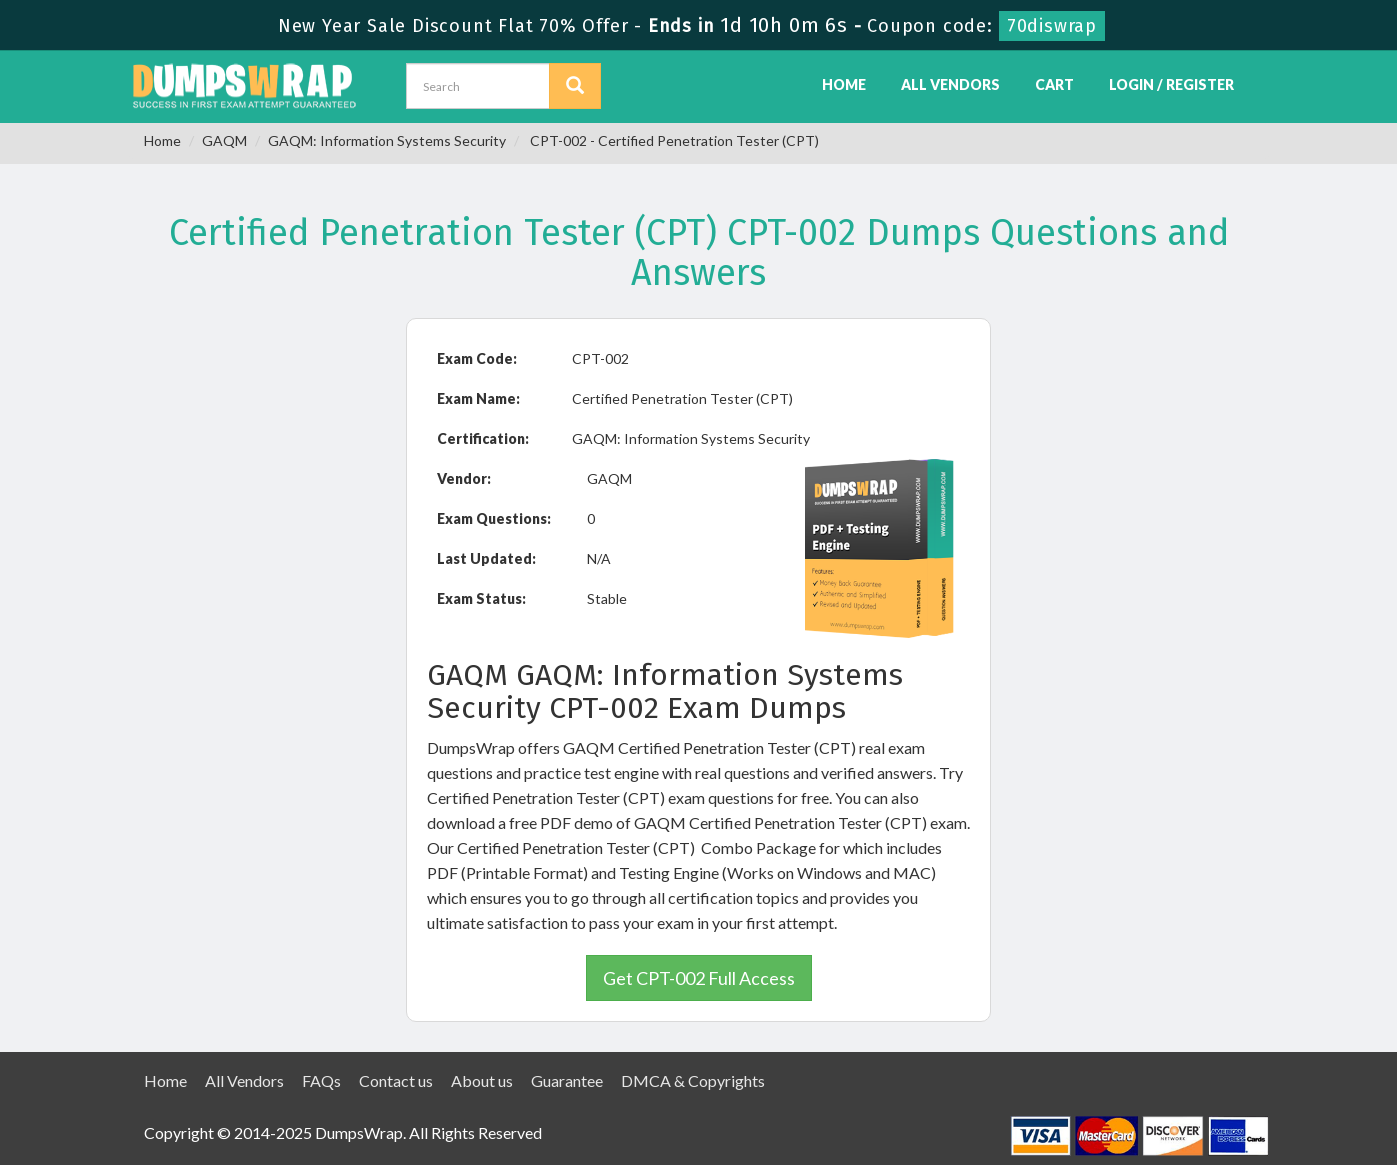 Image resolution: width=1397 pixels, height=1165 pixels. What do you see at coordinates (1171, 84) in the screenshot?
I see `Login / Register` at bounding box center [1171, 84].